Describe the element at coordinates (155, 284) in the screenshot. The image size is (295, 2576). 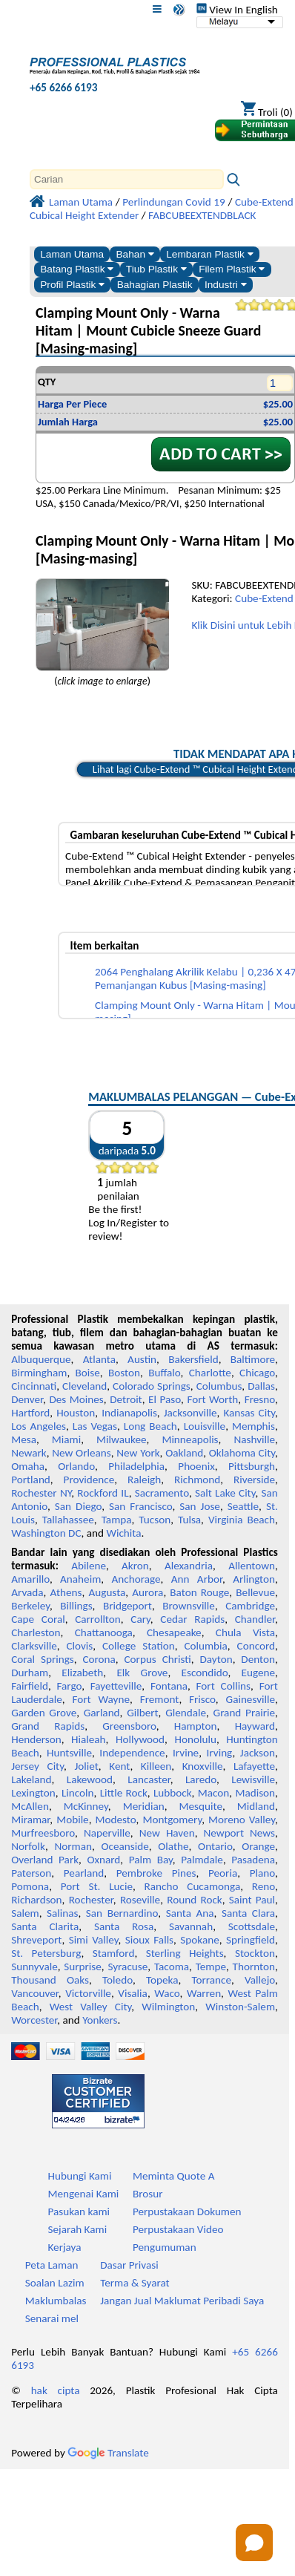
I see `Bahagian Plastik` at that location.